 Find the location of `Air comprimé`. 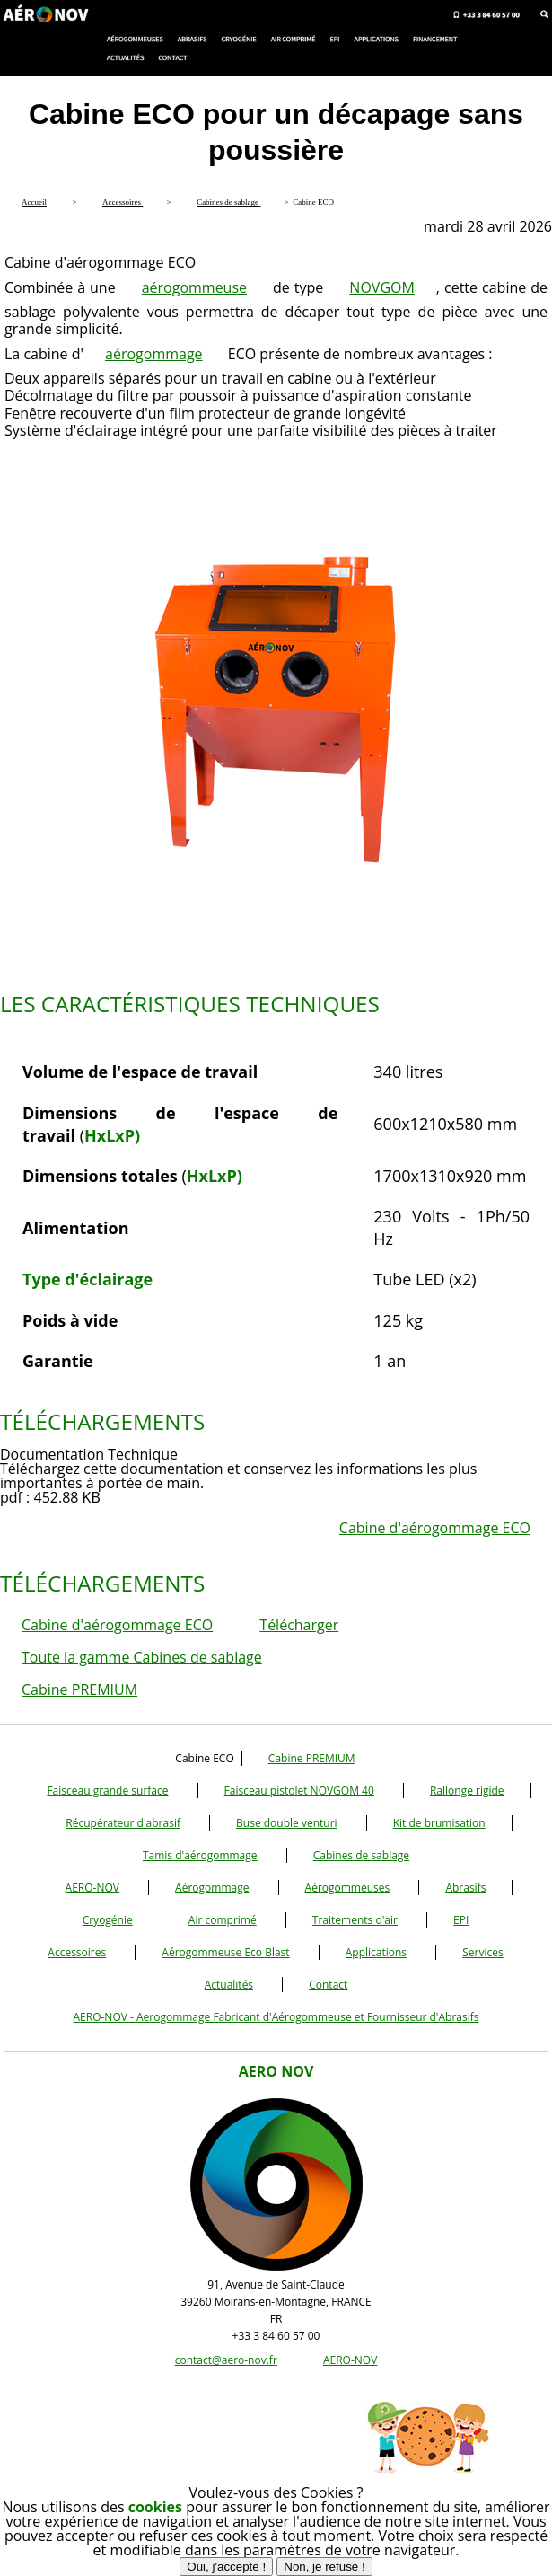

Air comprimé is located at coordinates (222, 1920).